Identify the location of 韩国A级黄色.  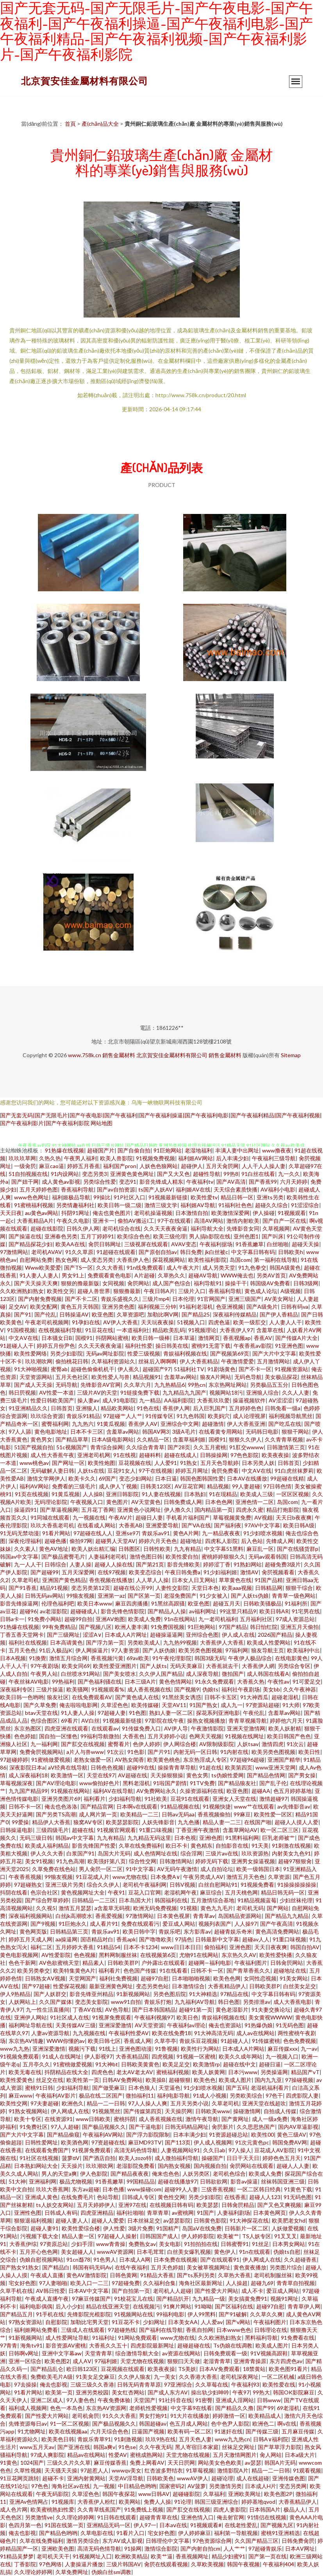
(285, 1267).